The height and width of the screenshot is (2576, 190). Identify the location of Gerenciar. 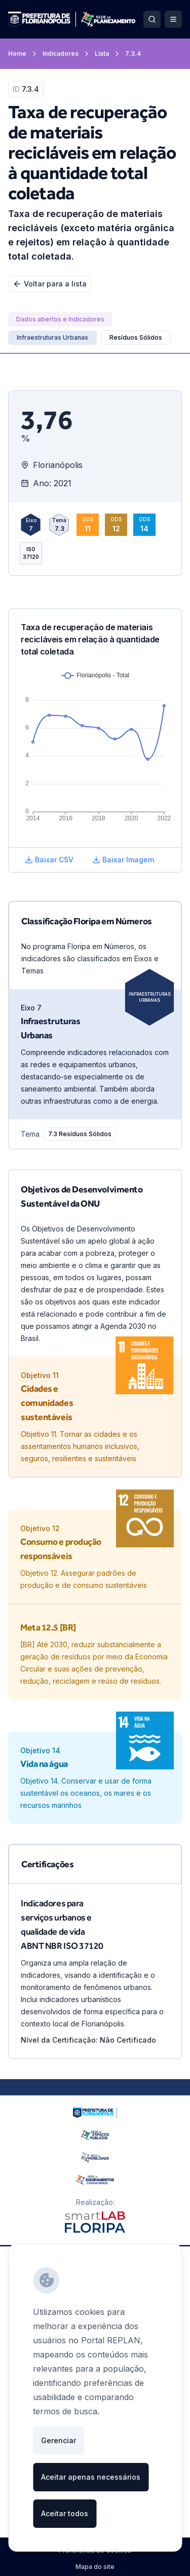
(58, 2440).